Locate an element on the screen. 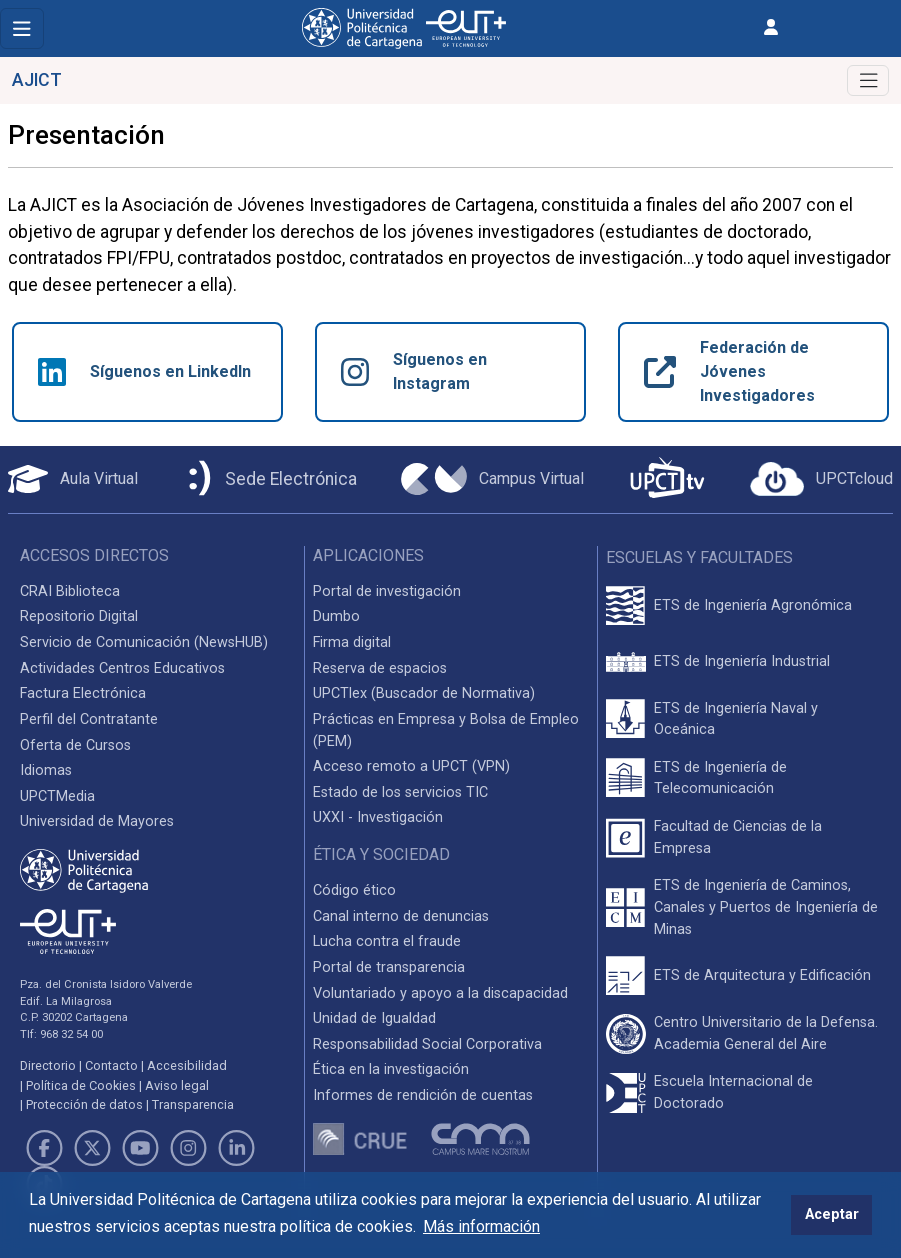 The height and width of the screenshot is (1258, 901). Síguenos en LinkedIn is located at coordinates (144, 372).